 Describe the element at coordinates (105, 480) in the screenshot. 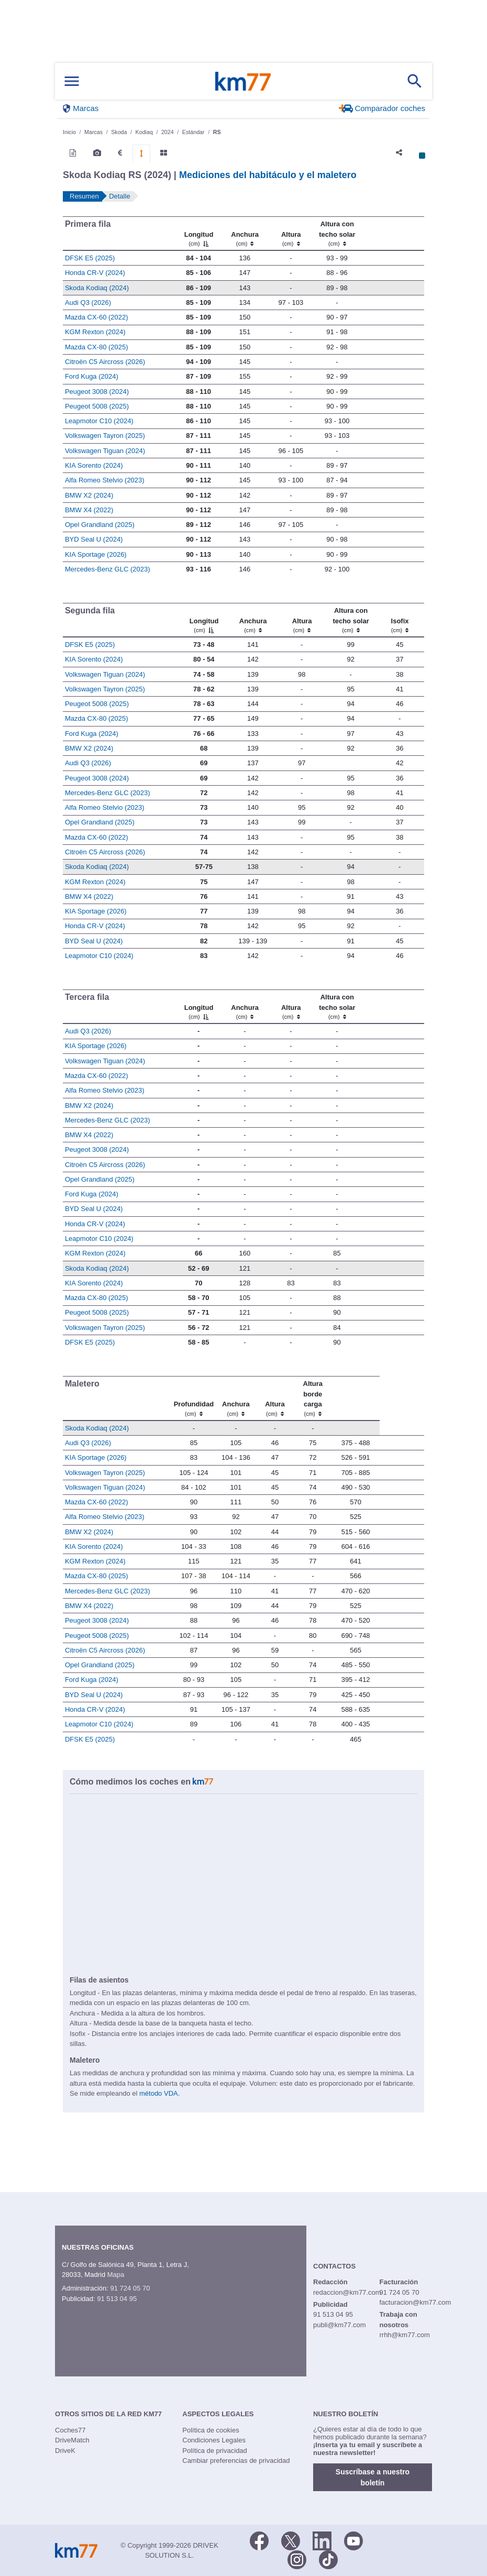

I see `Alfa Romeo Stelvio (2023)` at that location.